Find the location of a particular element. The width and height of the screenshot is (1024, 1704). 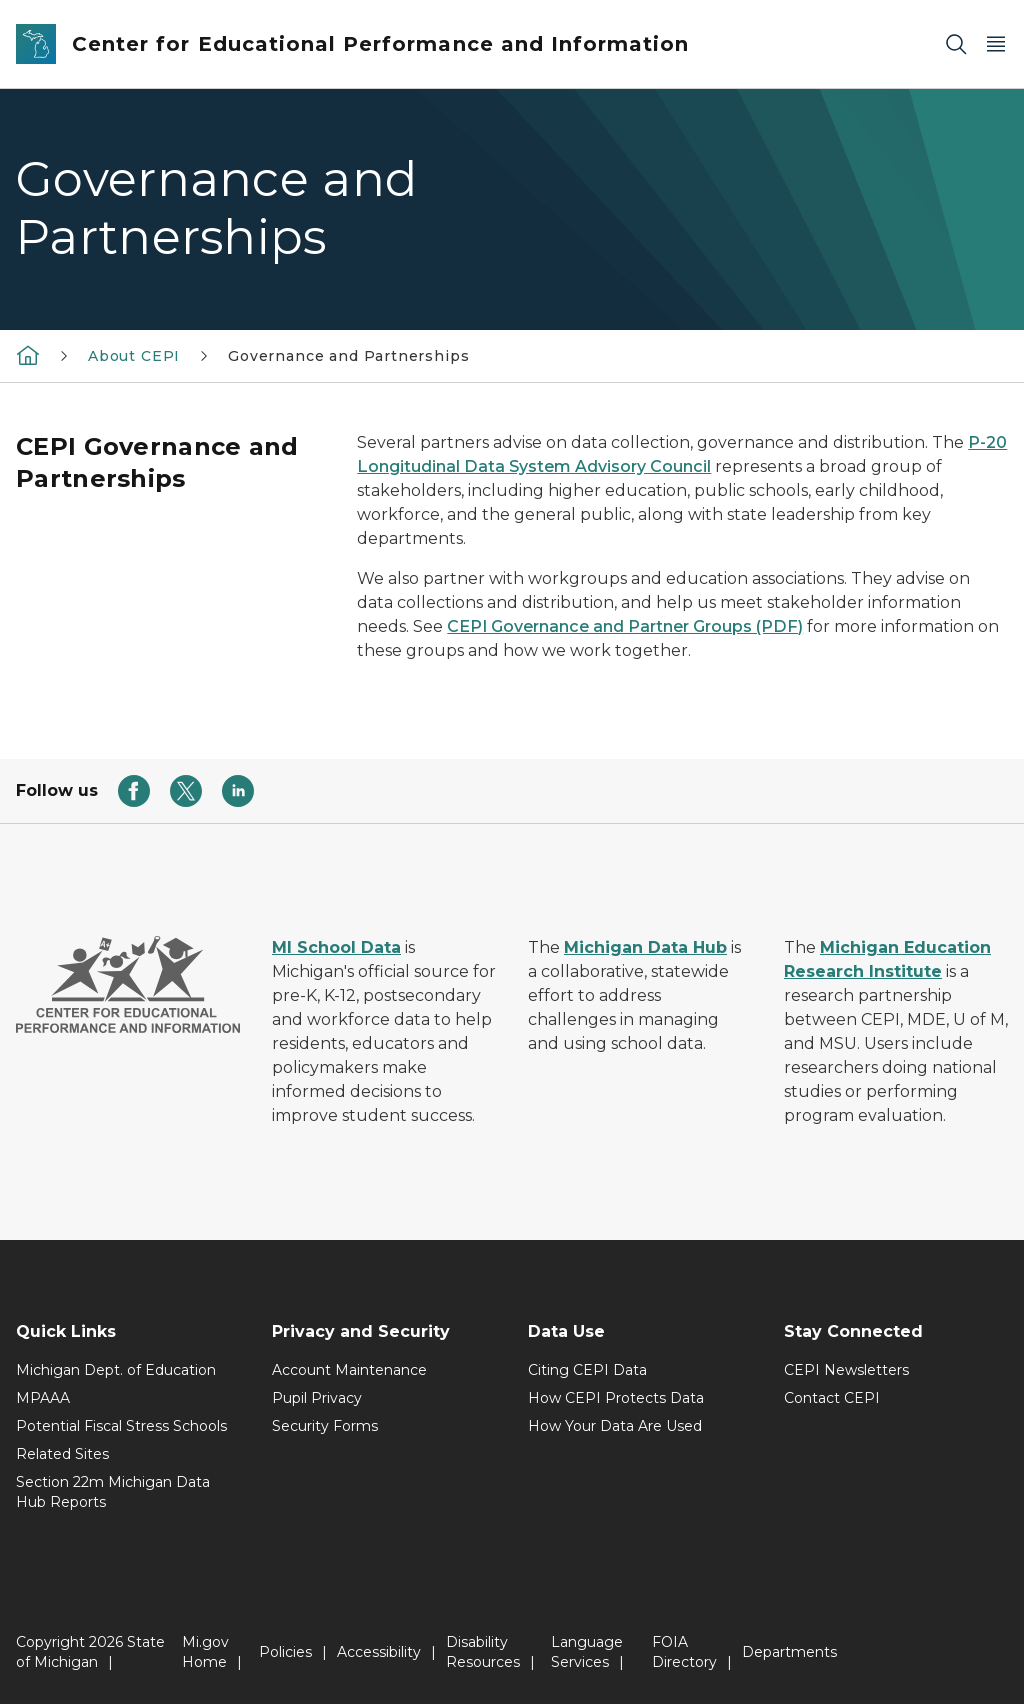

[Open Main Menu] is located at coordinates (996, 44).